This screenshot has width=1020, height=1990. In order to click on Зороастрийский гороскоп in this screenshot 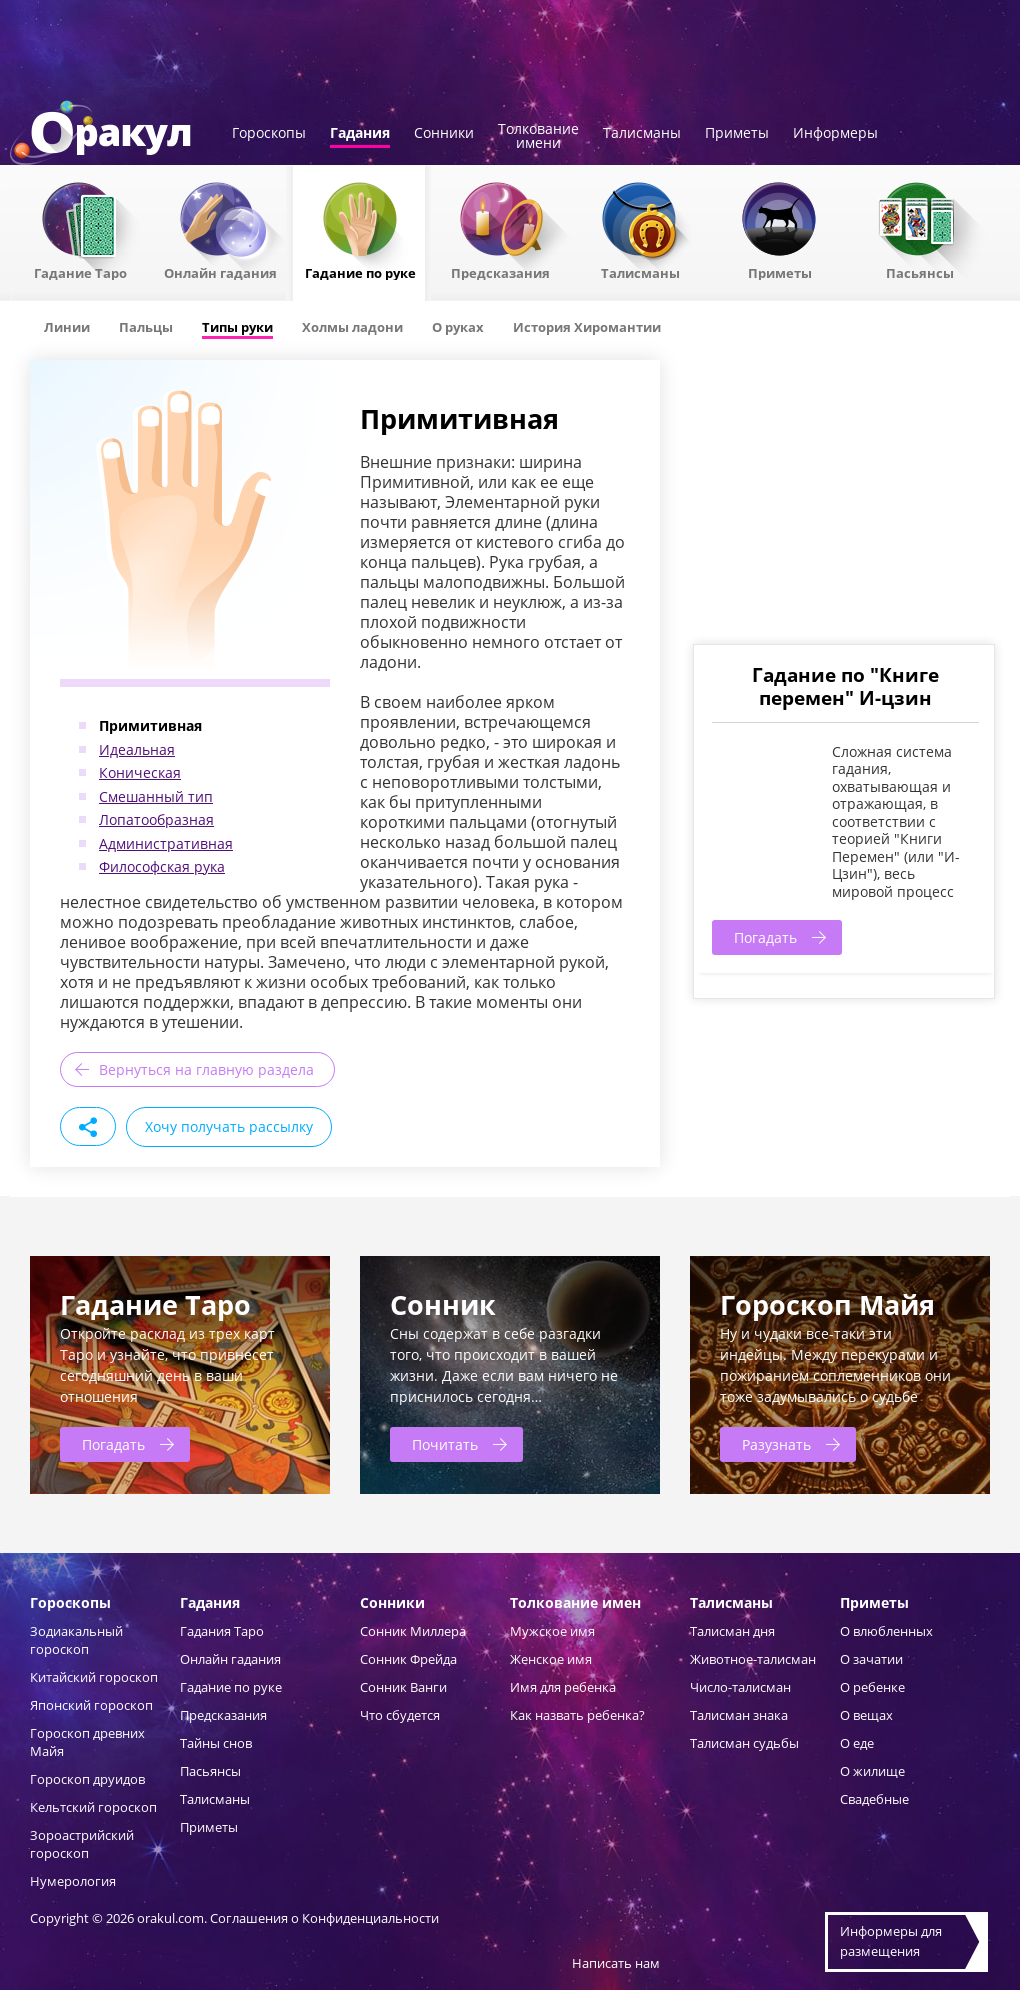, I will do `click(82, 1844)`.